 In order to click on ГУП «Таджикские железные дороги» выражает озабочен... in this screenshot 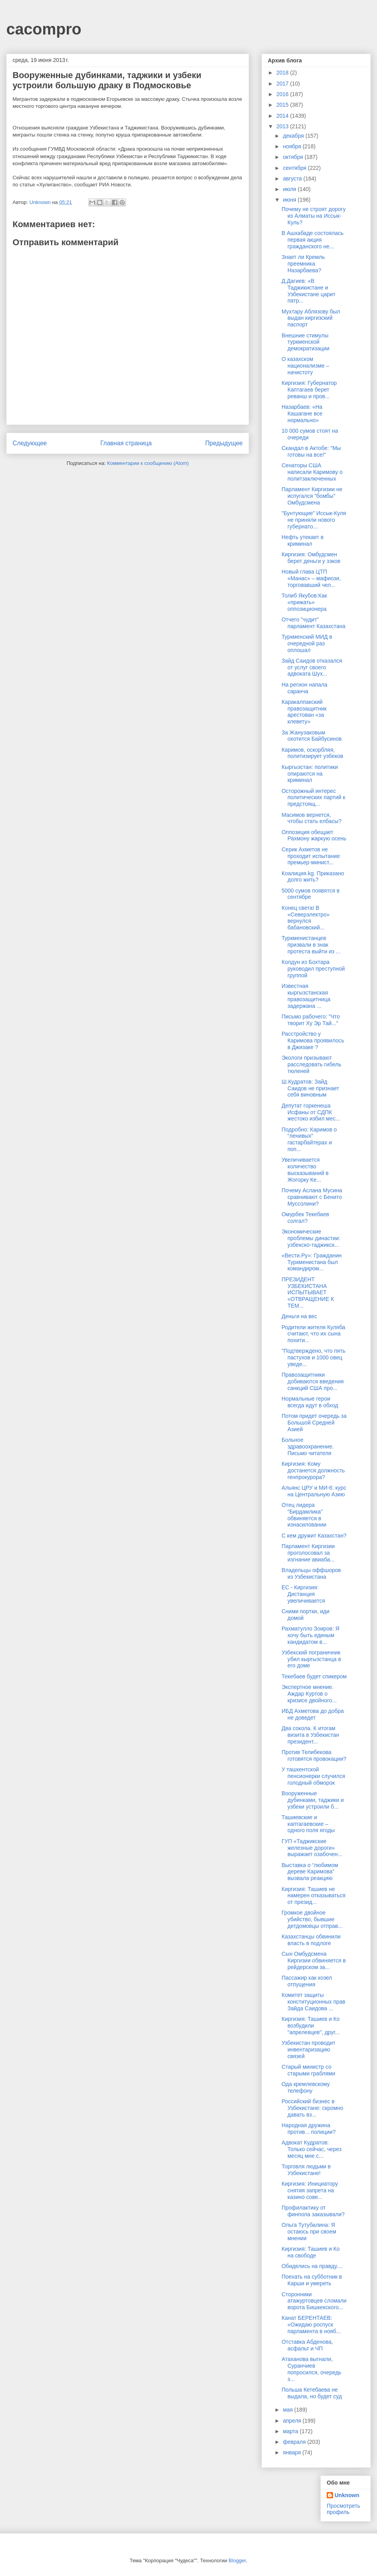, I will do `click(312, 1848)`.